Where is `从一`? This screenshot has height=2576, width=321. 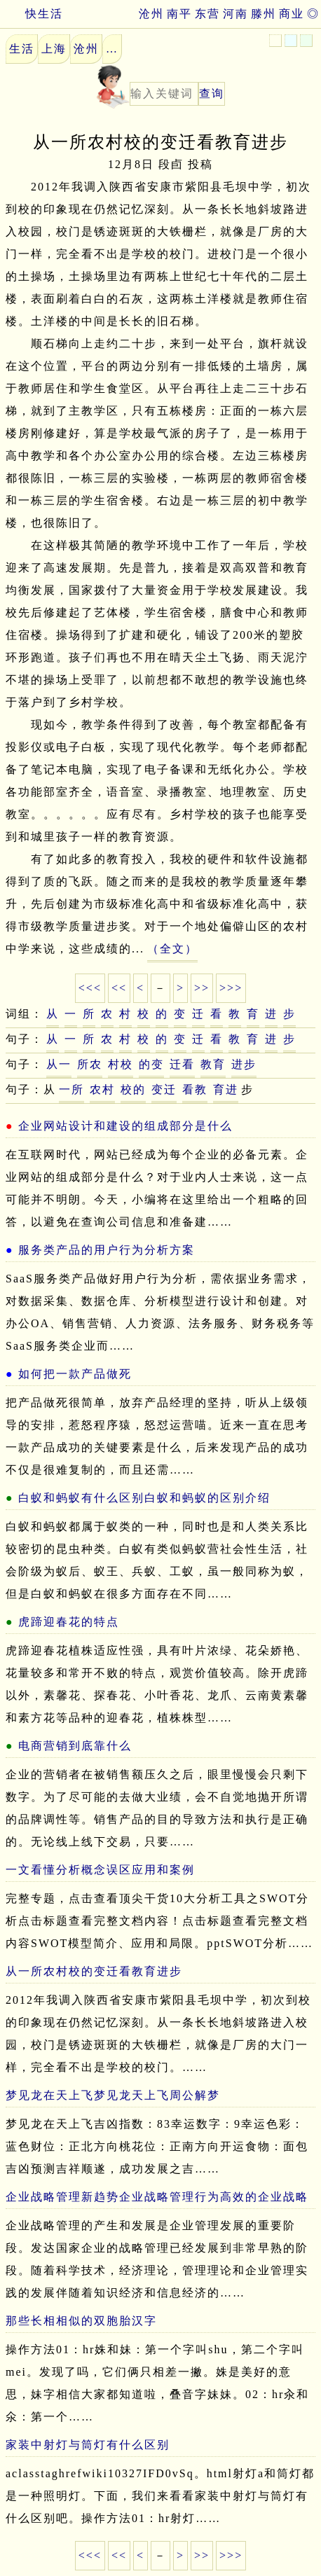
从一 is located at coordinates (58, 1064).